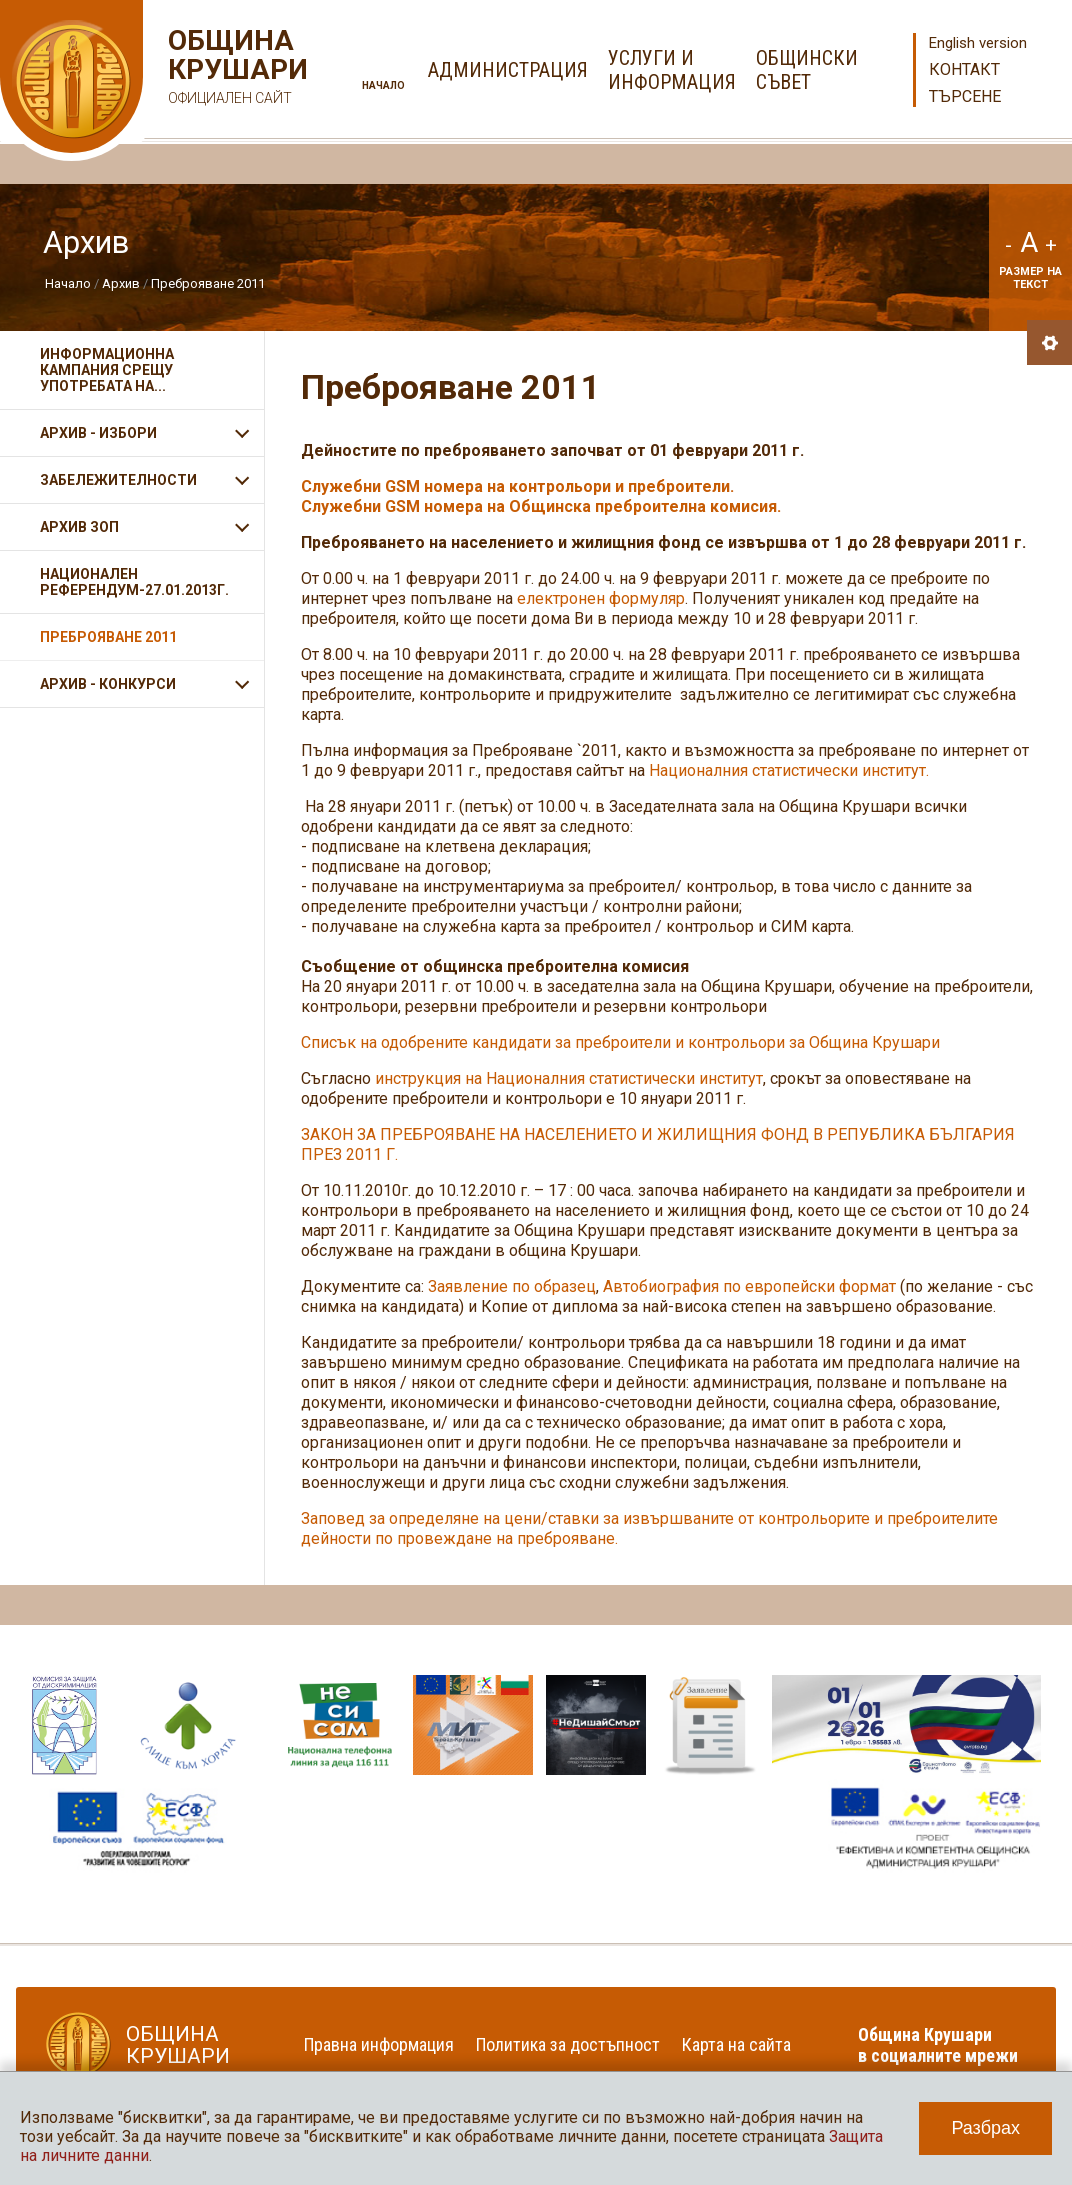 The width and height of the screenshot is (1072, 2185). What do you see at coordinates (134, 582) in the screenshot?
I see `Национален референдум-27.01.2013г.` at bounding box center [134, 582].